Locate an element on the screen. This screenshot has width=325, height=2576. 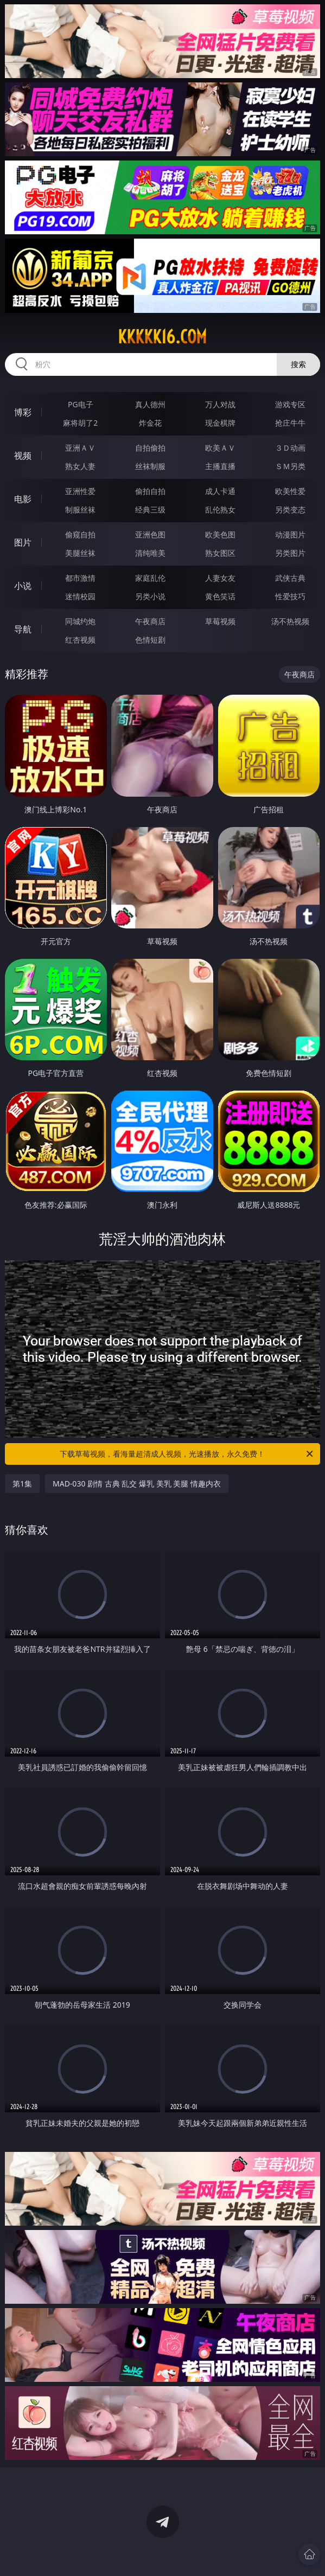
成人卡通 is located at coordinates (220, 491).